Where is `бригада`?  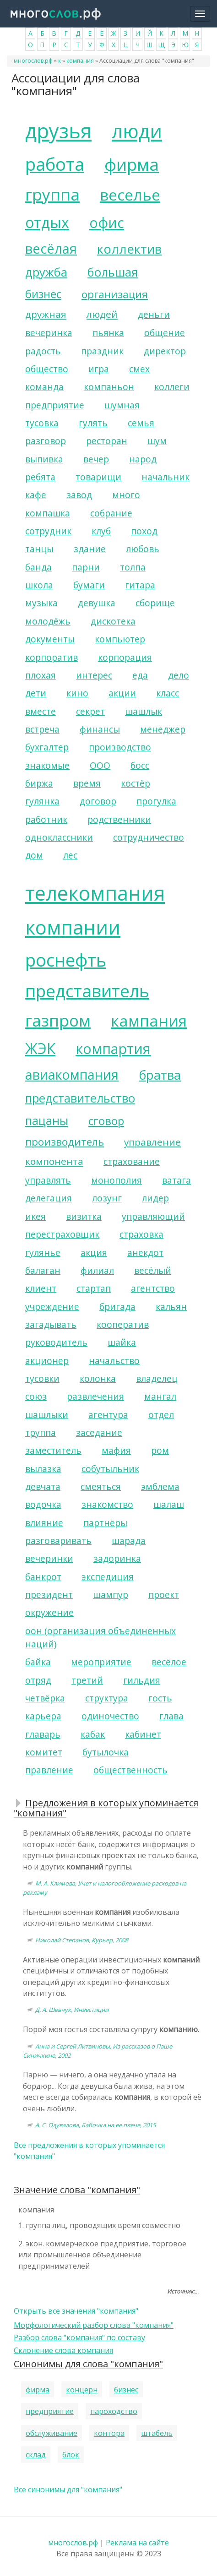
бригада is located at coordinates (117, 1306).